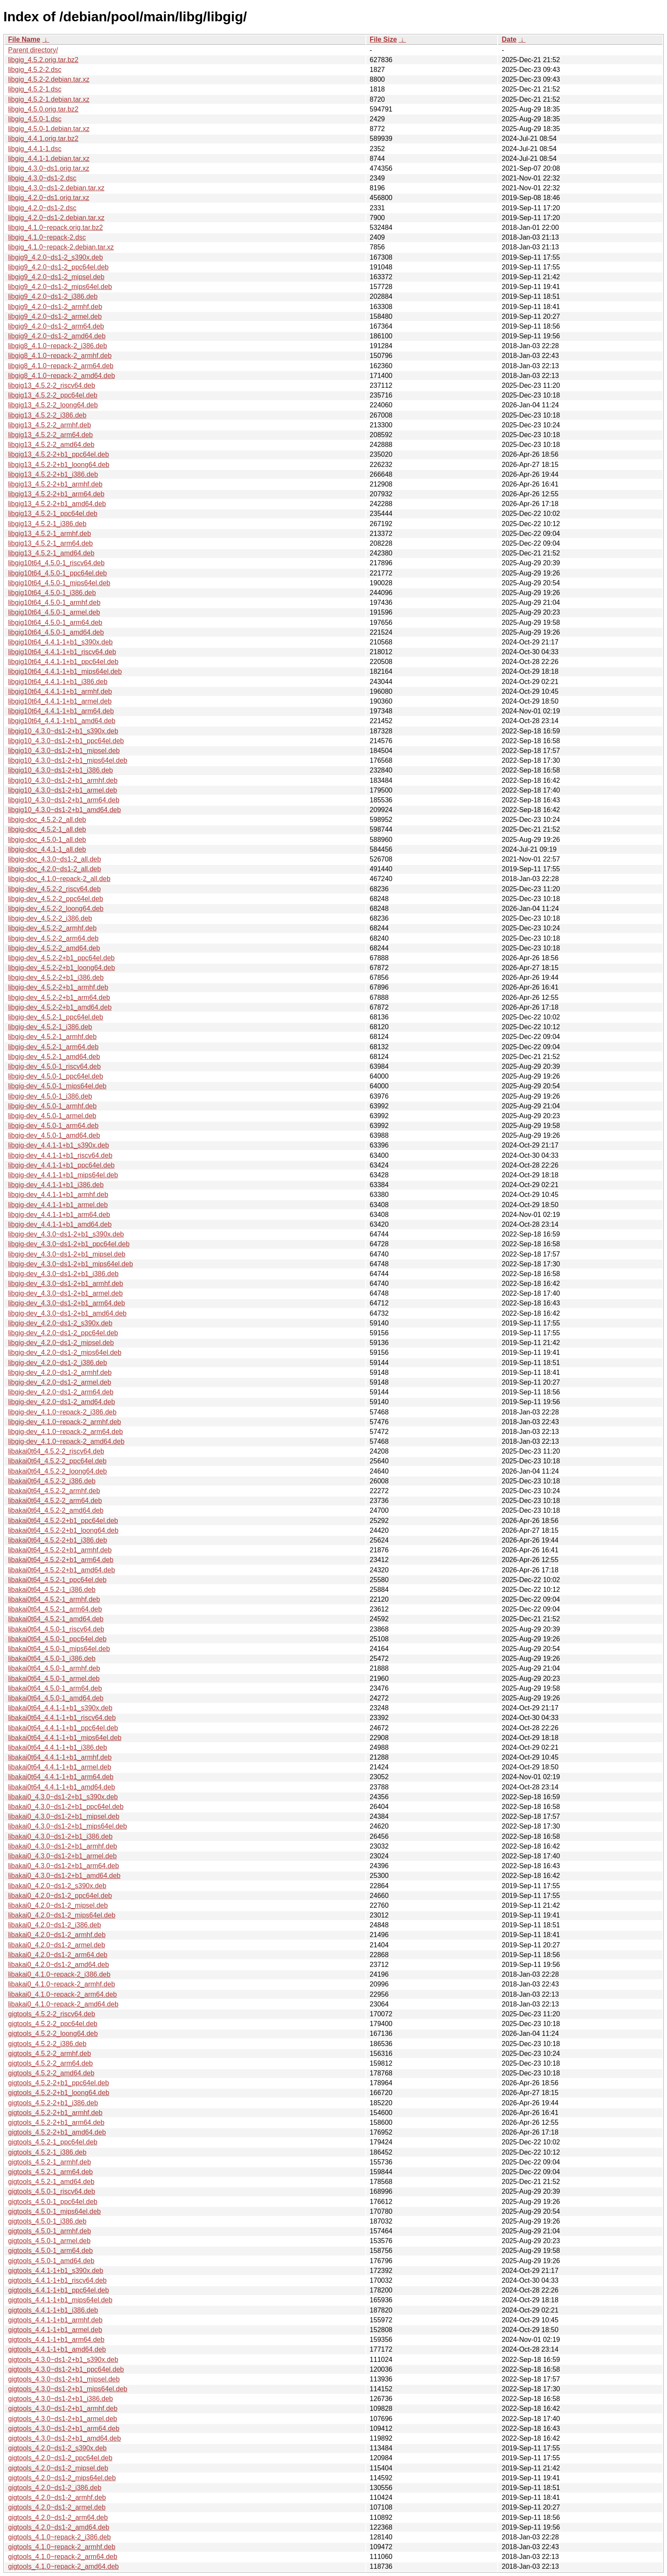  I want to click on libakai0t64_4.4.1-1+b1_mips64el.deb, so click(64, 1737).